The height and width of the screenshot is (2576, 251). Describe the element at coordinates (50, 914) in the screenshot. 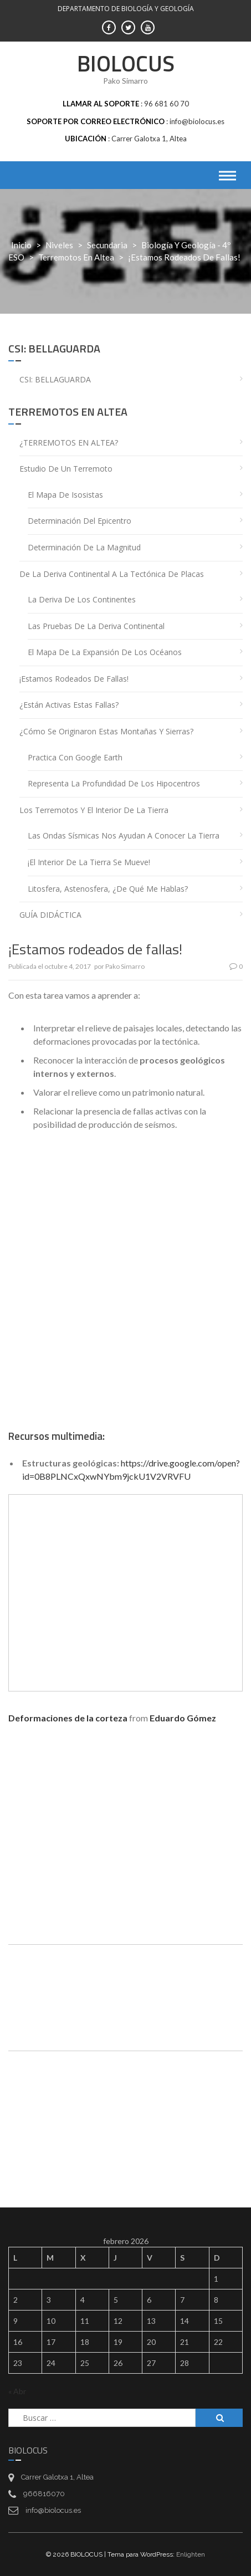

I see `GUÍA DIDÁCTICA` at that location.